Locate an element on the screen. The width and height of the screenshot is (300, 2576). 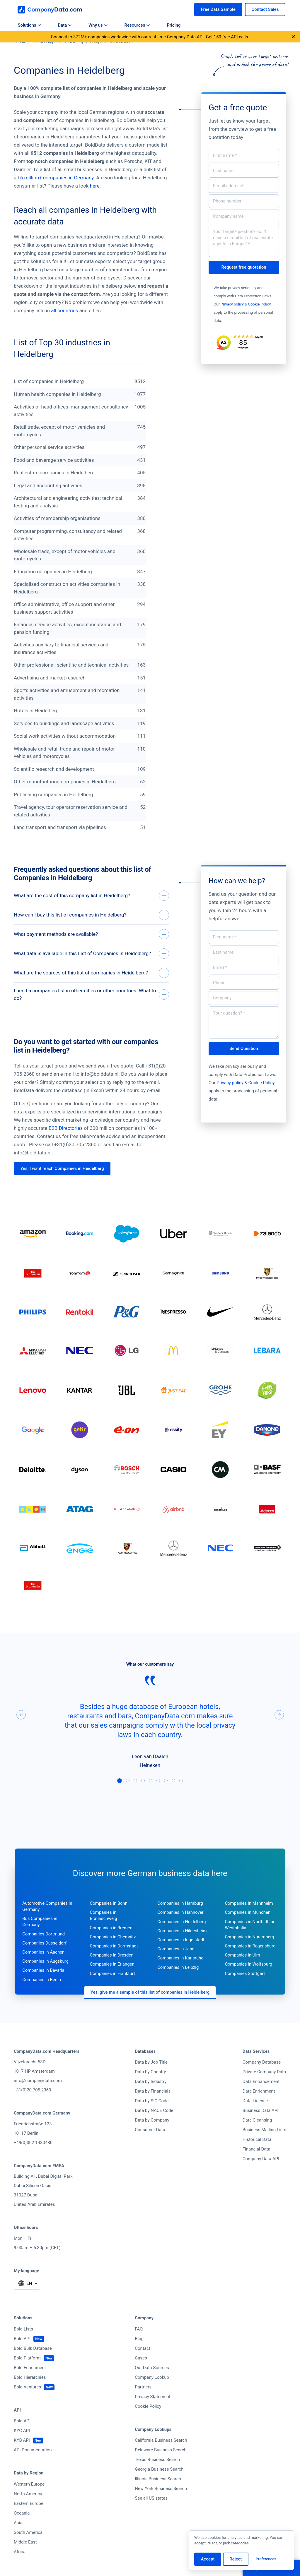
Bold Bulk Database is located at coordinates (33, 2364).